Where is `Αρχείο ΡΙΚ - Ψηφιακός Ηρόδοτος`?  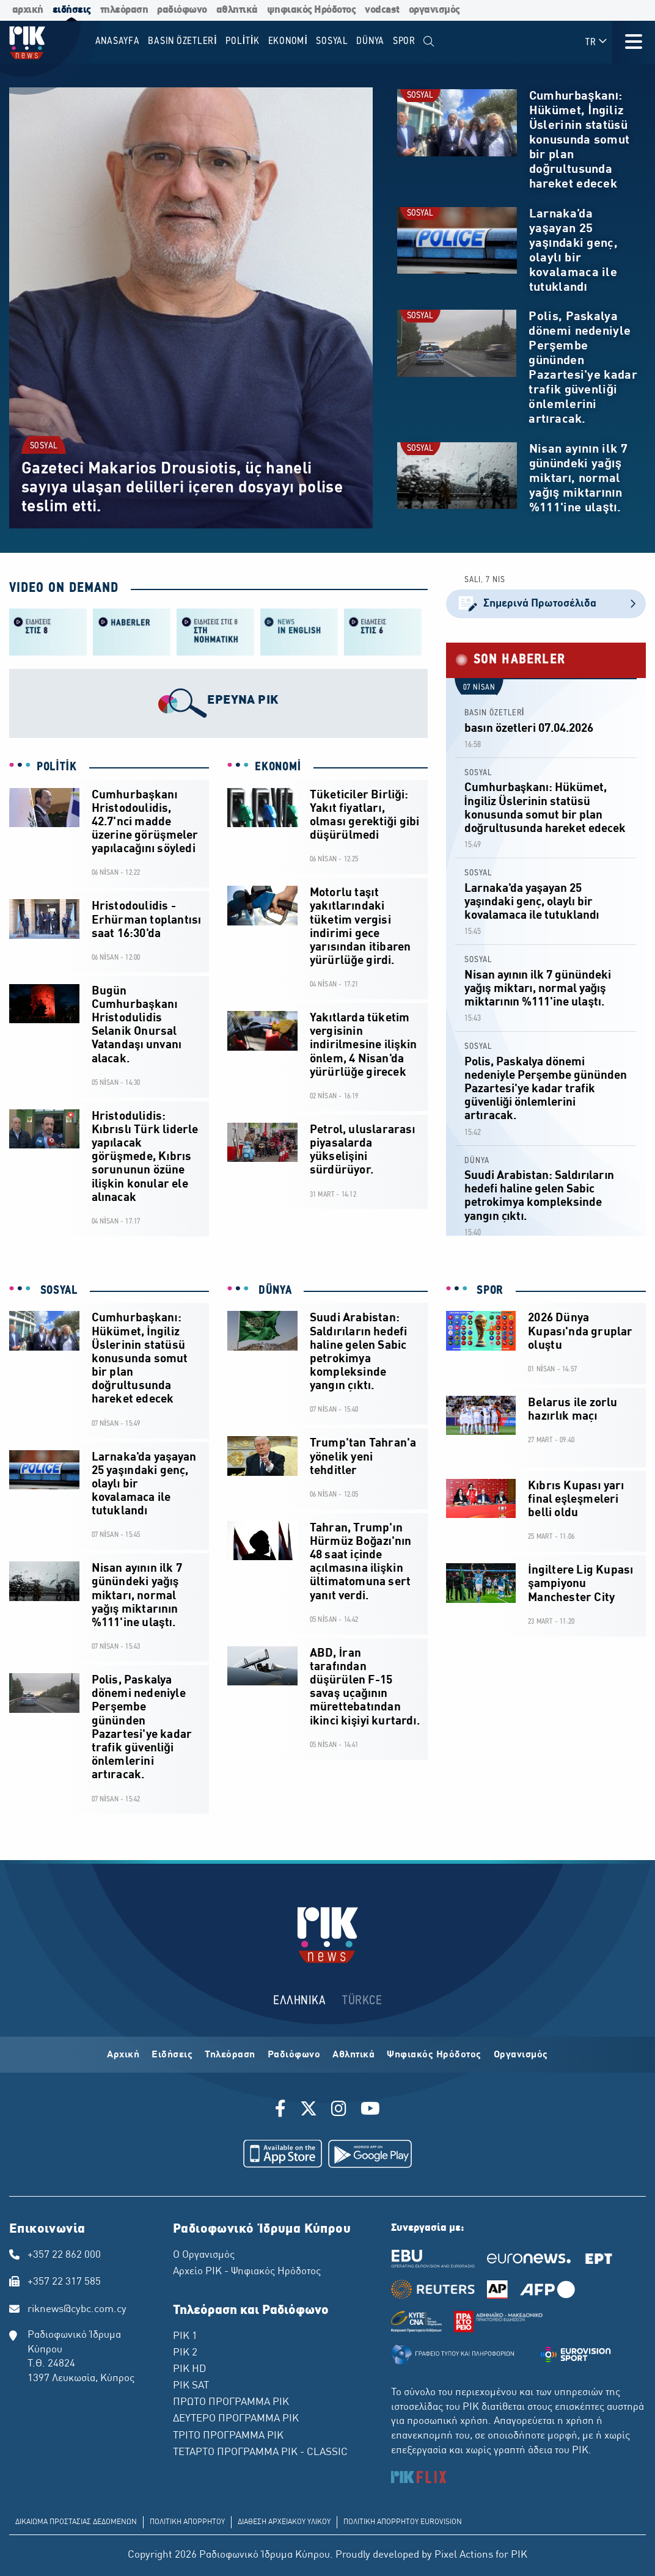 Αρχείο ΡΙΚ - Ψηφιακός Ηρόδοτος is located at coordinates (247, 2272).